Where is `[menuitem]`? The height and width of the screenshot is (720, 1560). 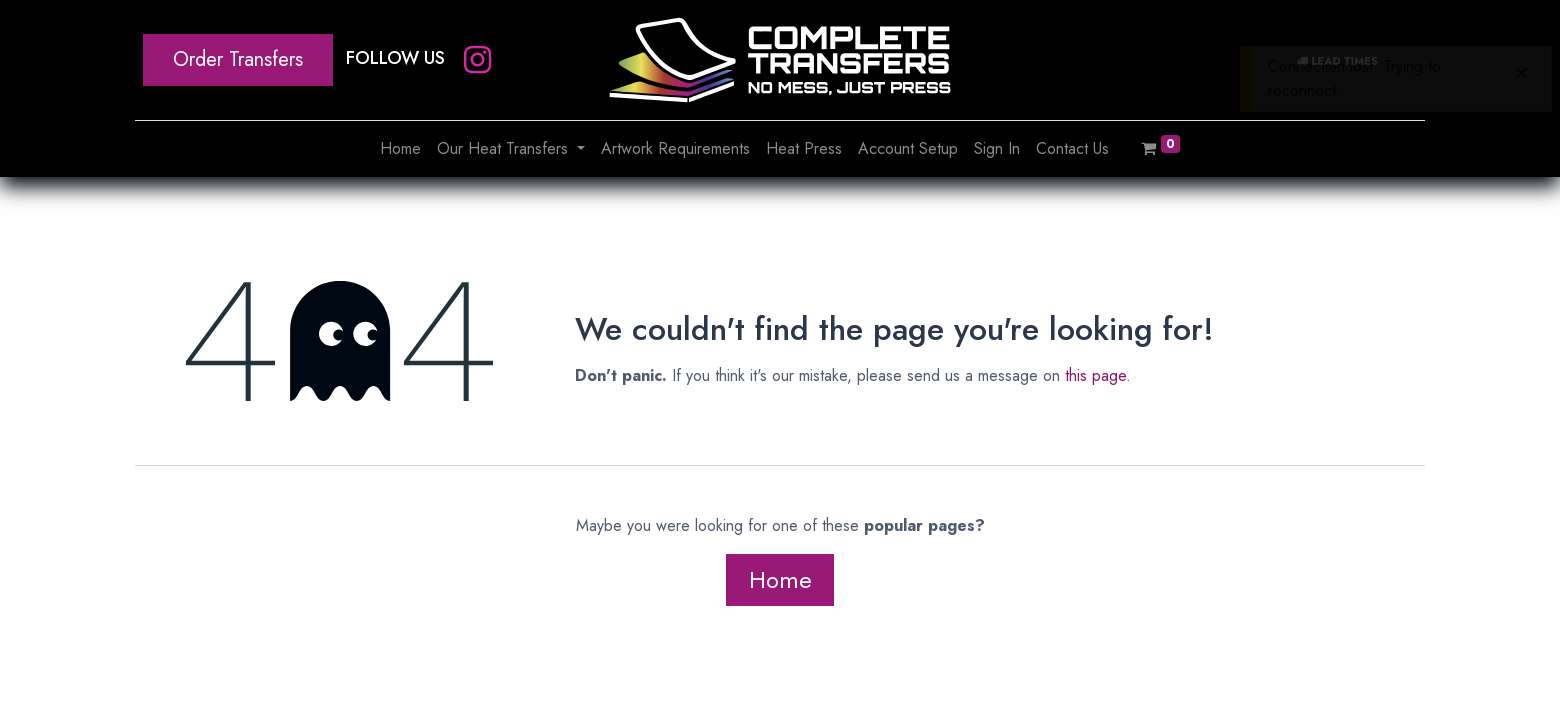
[menuitem] is located at coordinates (400, 149).